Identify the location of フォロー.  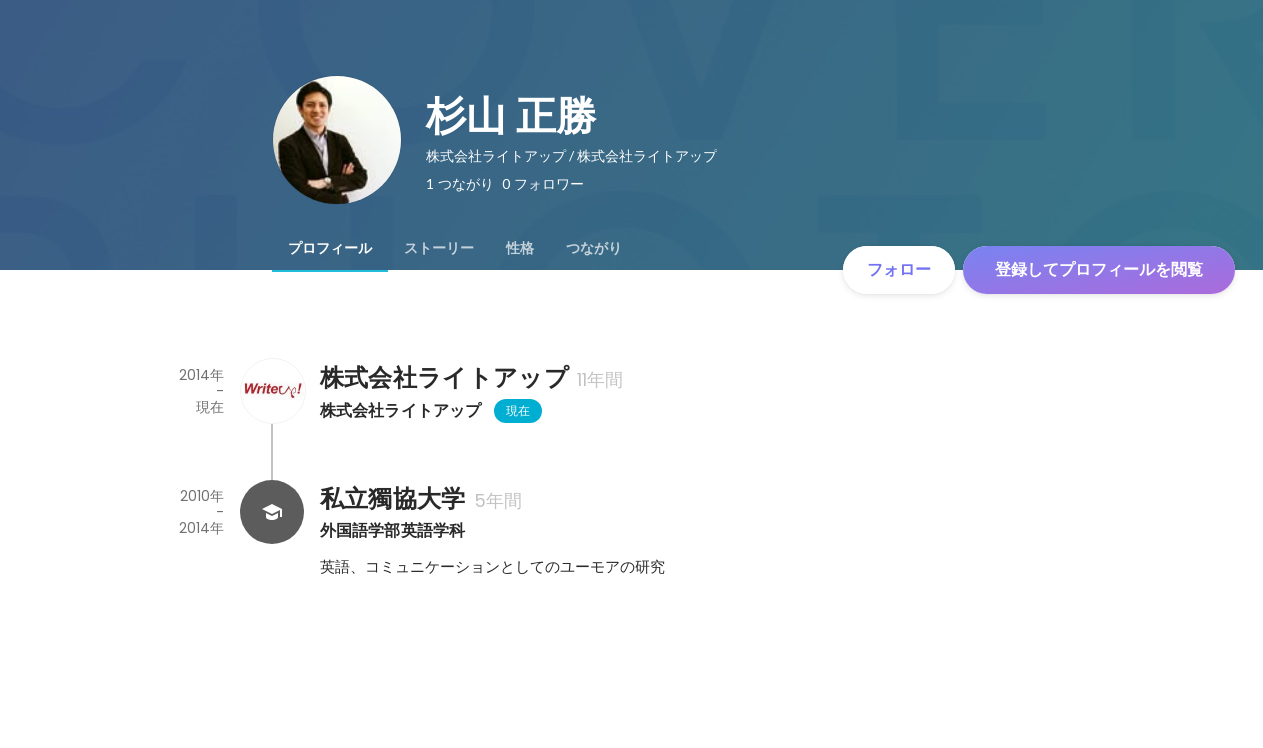
(899, 269).